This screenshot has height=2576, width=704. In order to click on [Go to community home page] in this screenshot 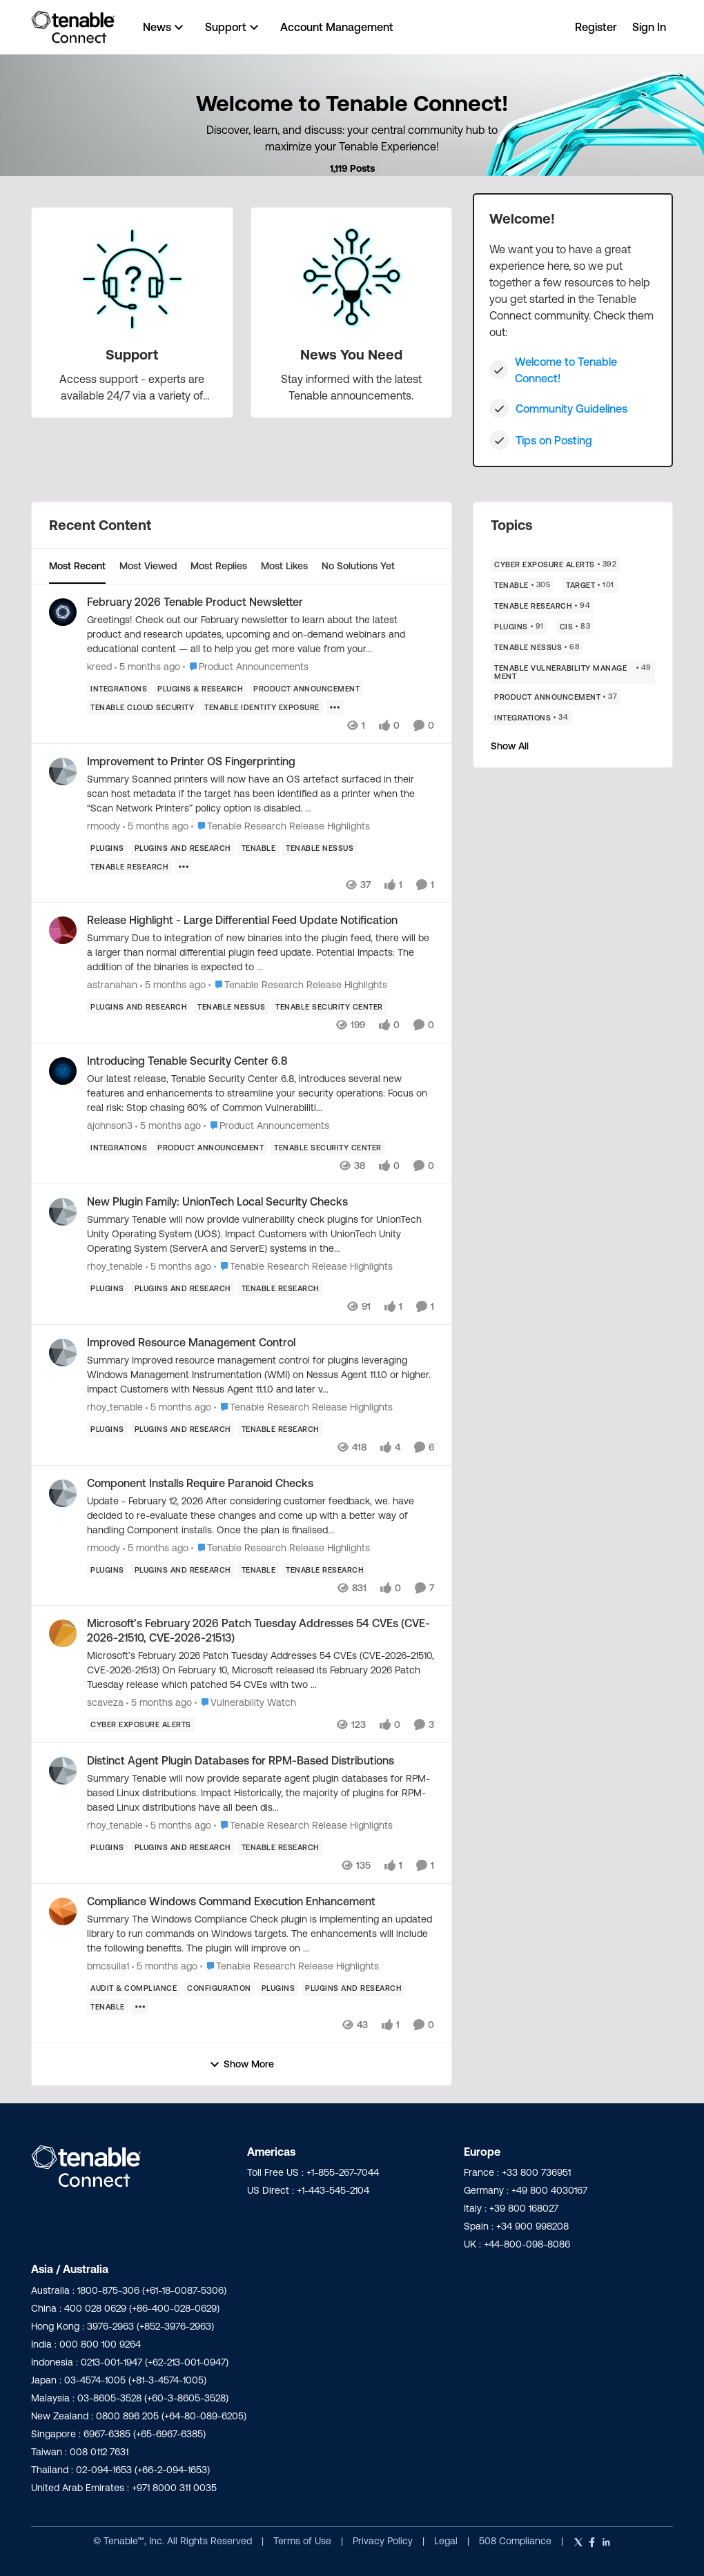, I will do `click(73, 26)`.